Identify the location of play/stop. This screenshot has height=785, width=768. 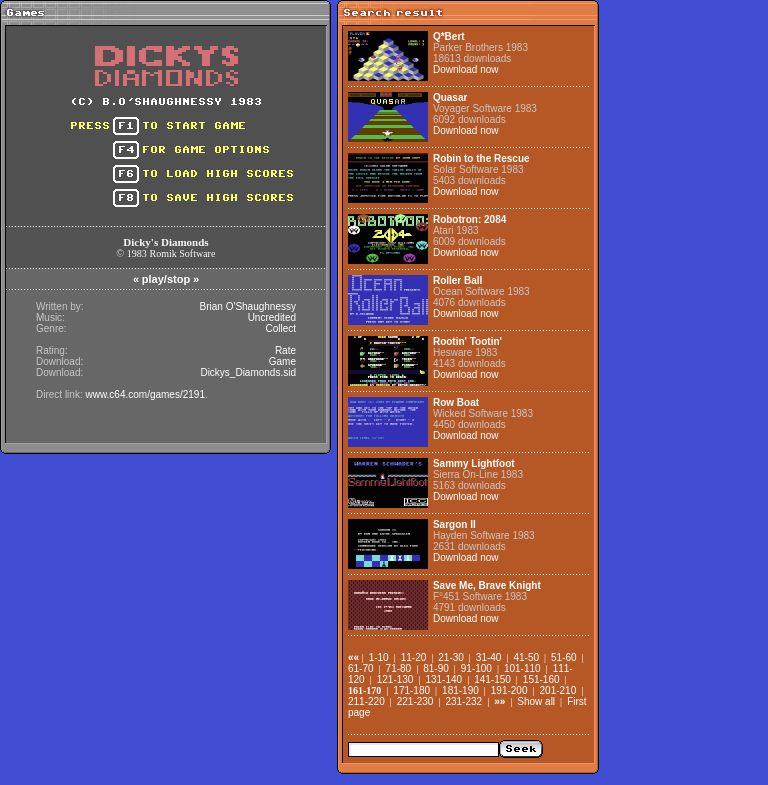
(166, 279).